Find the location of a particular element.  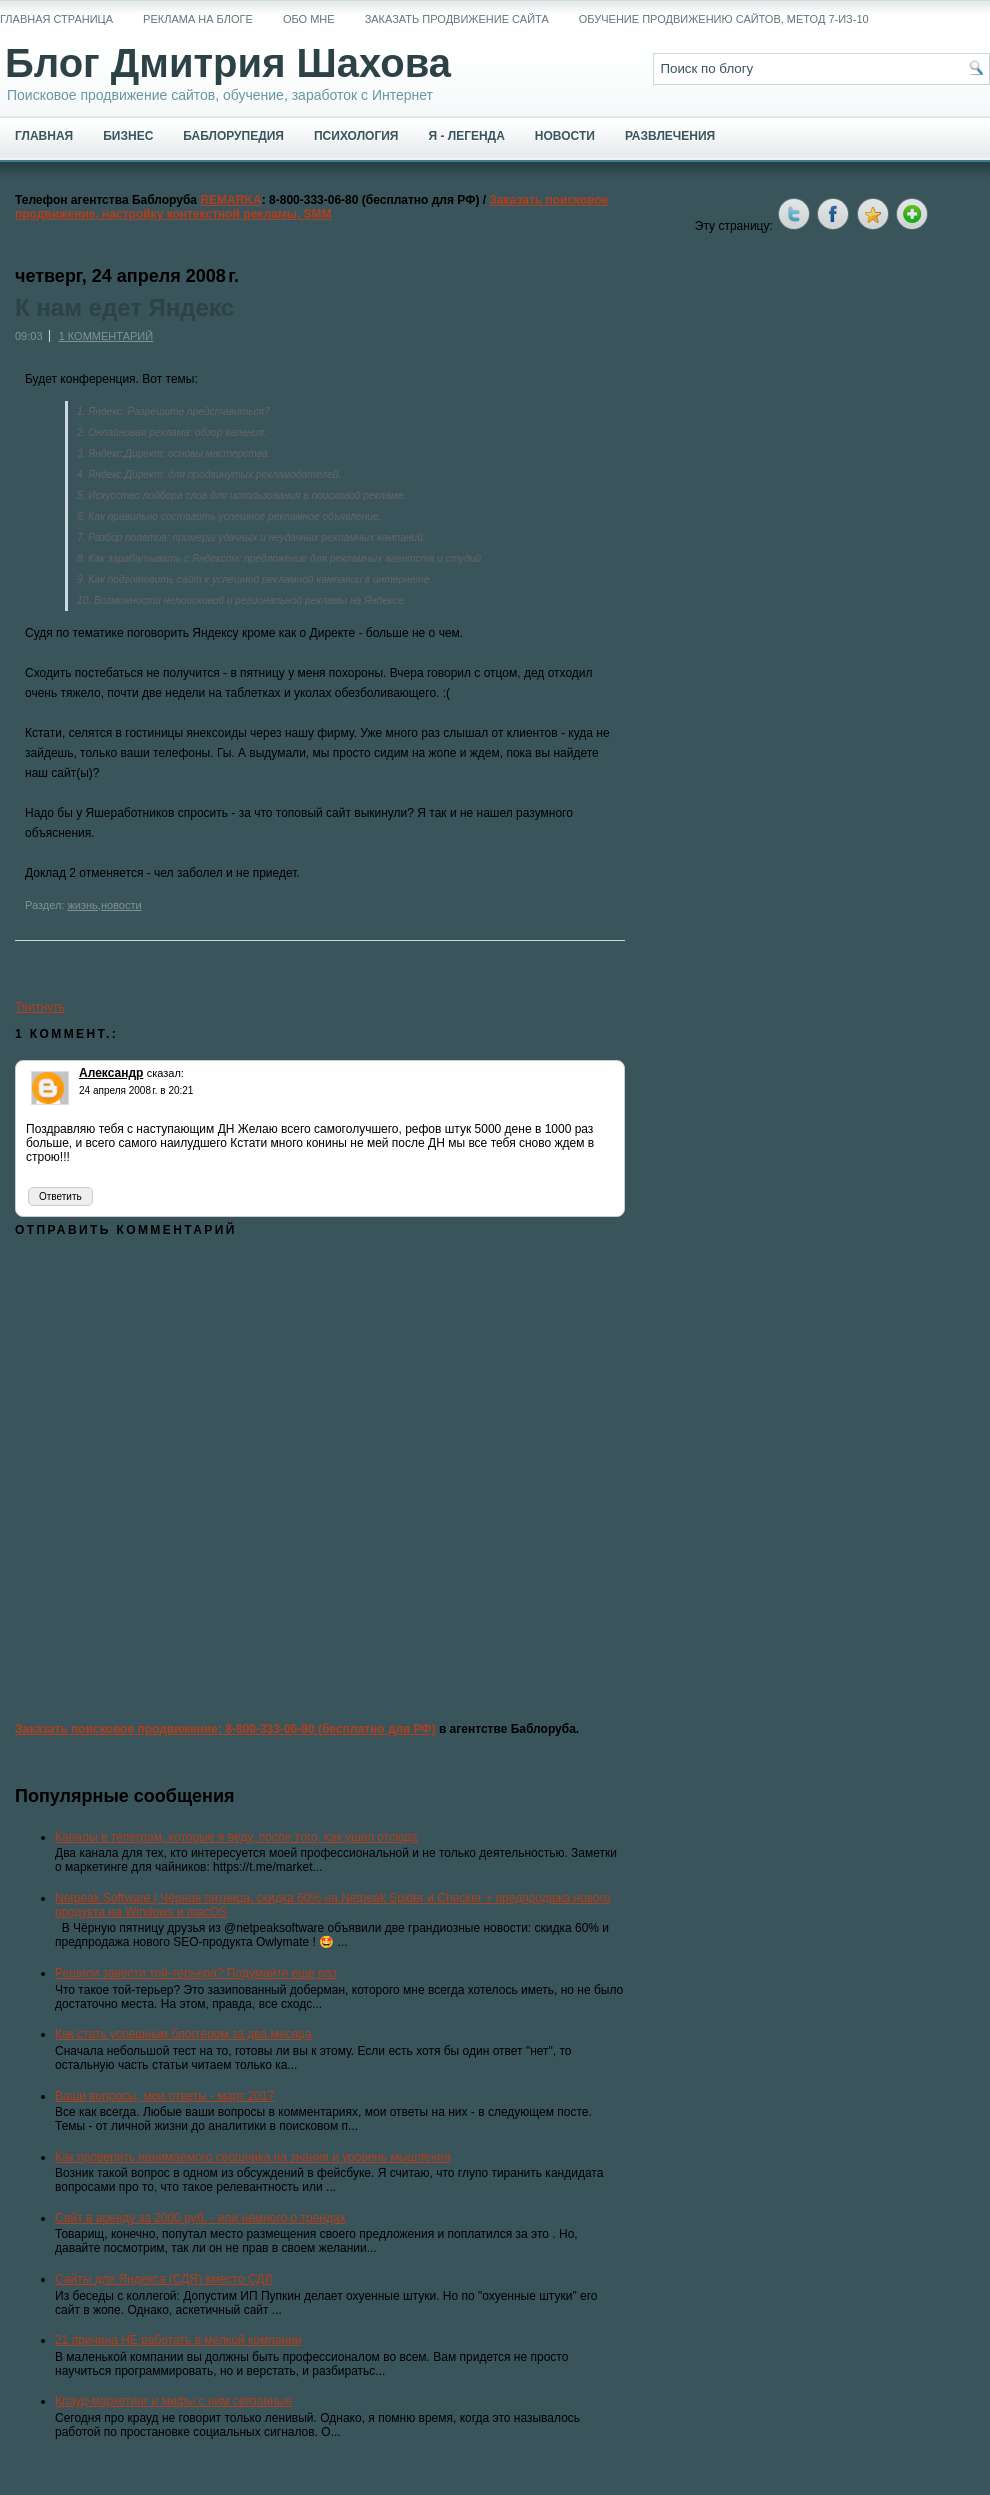

Реклама на блоге is located at coordinates (198, 19).